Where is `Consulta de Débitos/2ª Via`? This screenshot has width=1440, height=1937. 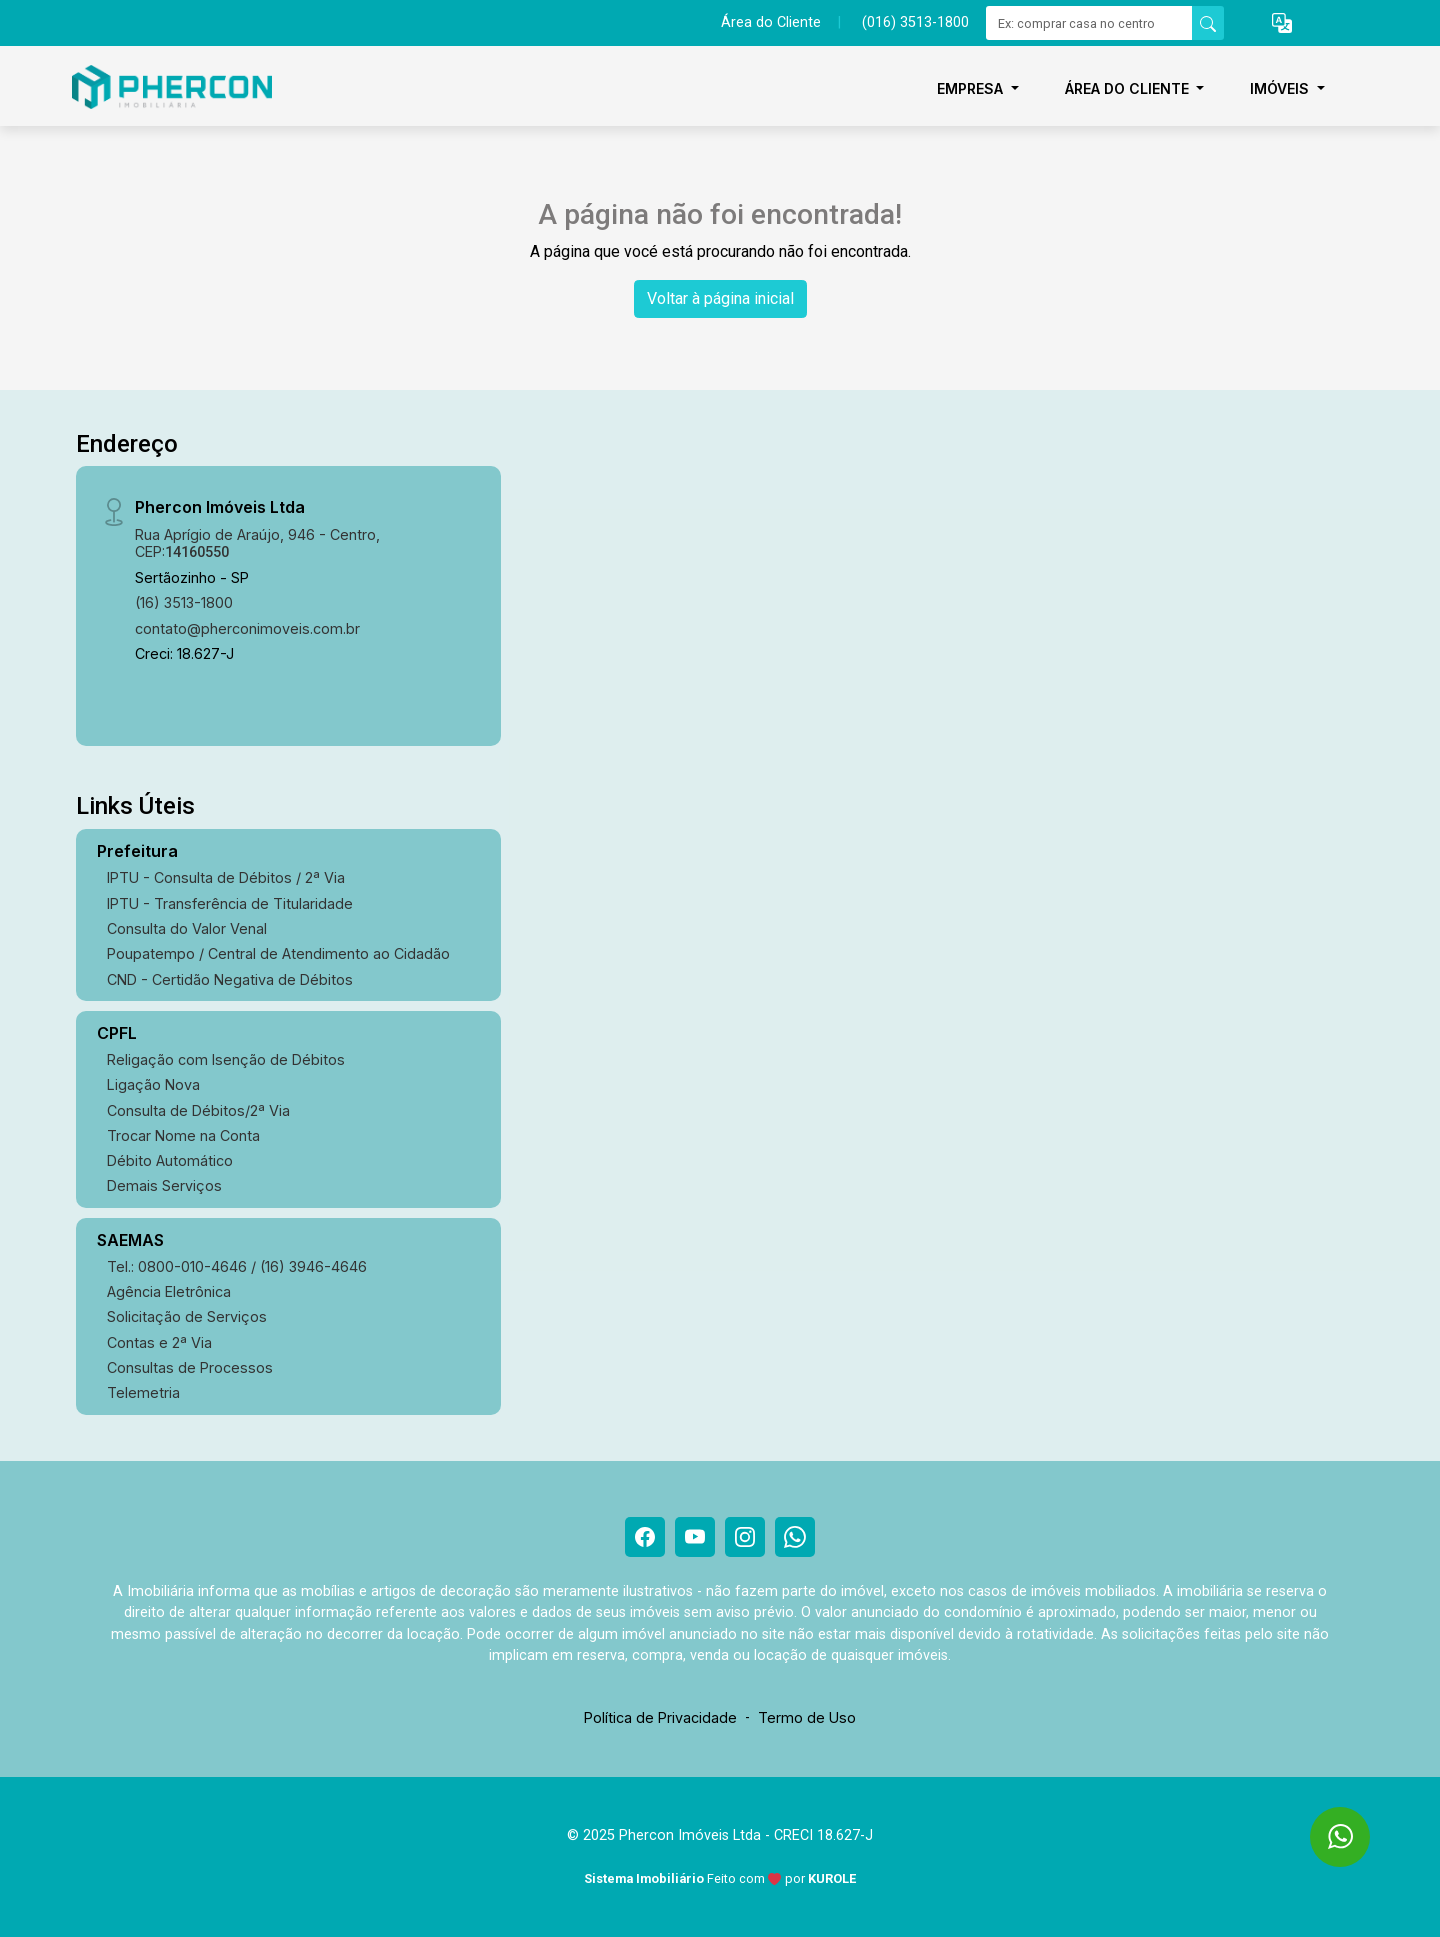
Consulta de Débitos/2ª Via is located at coordinates (198, 1110).